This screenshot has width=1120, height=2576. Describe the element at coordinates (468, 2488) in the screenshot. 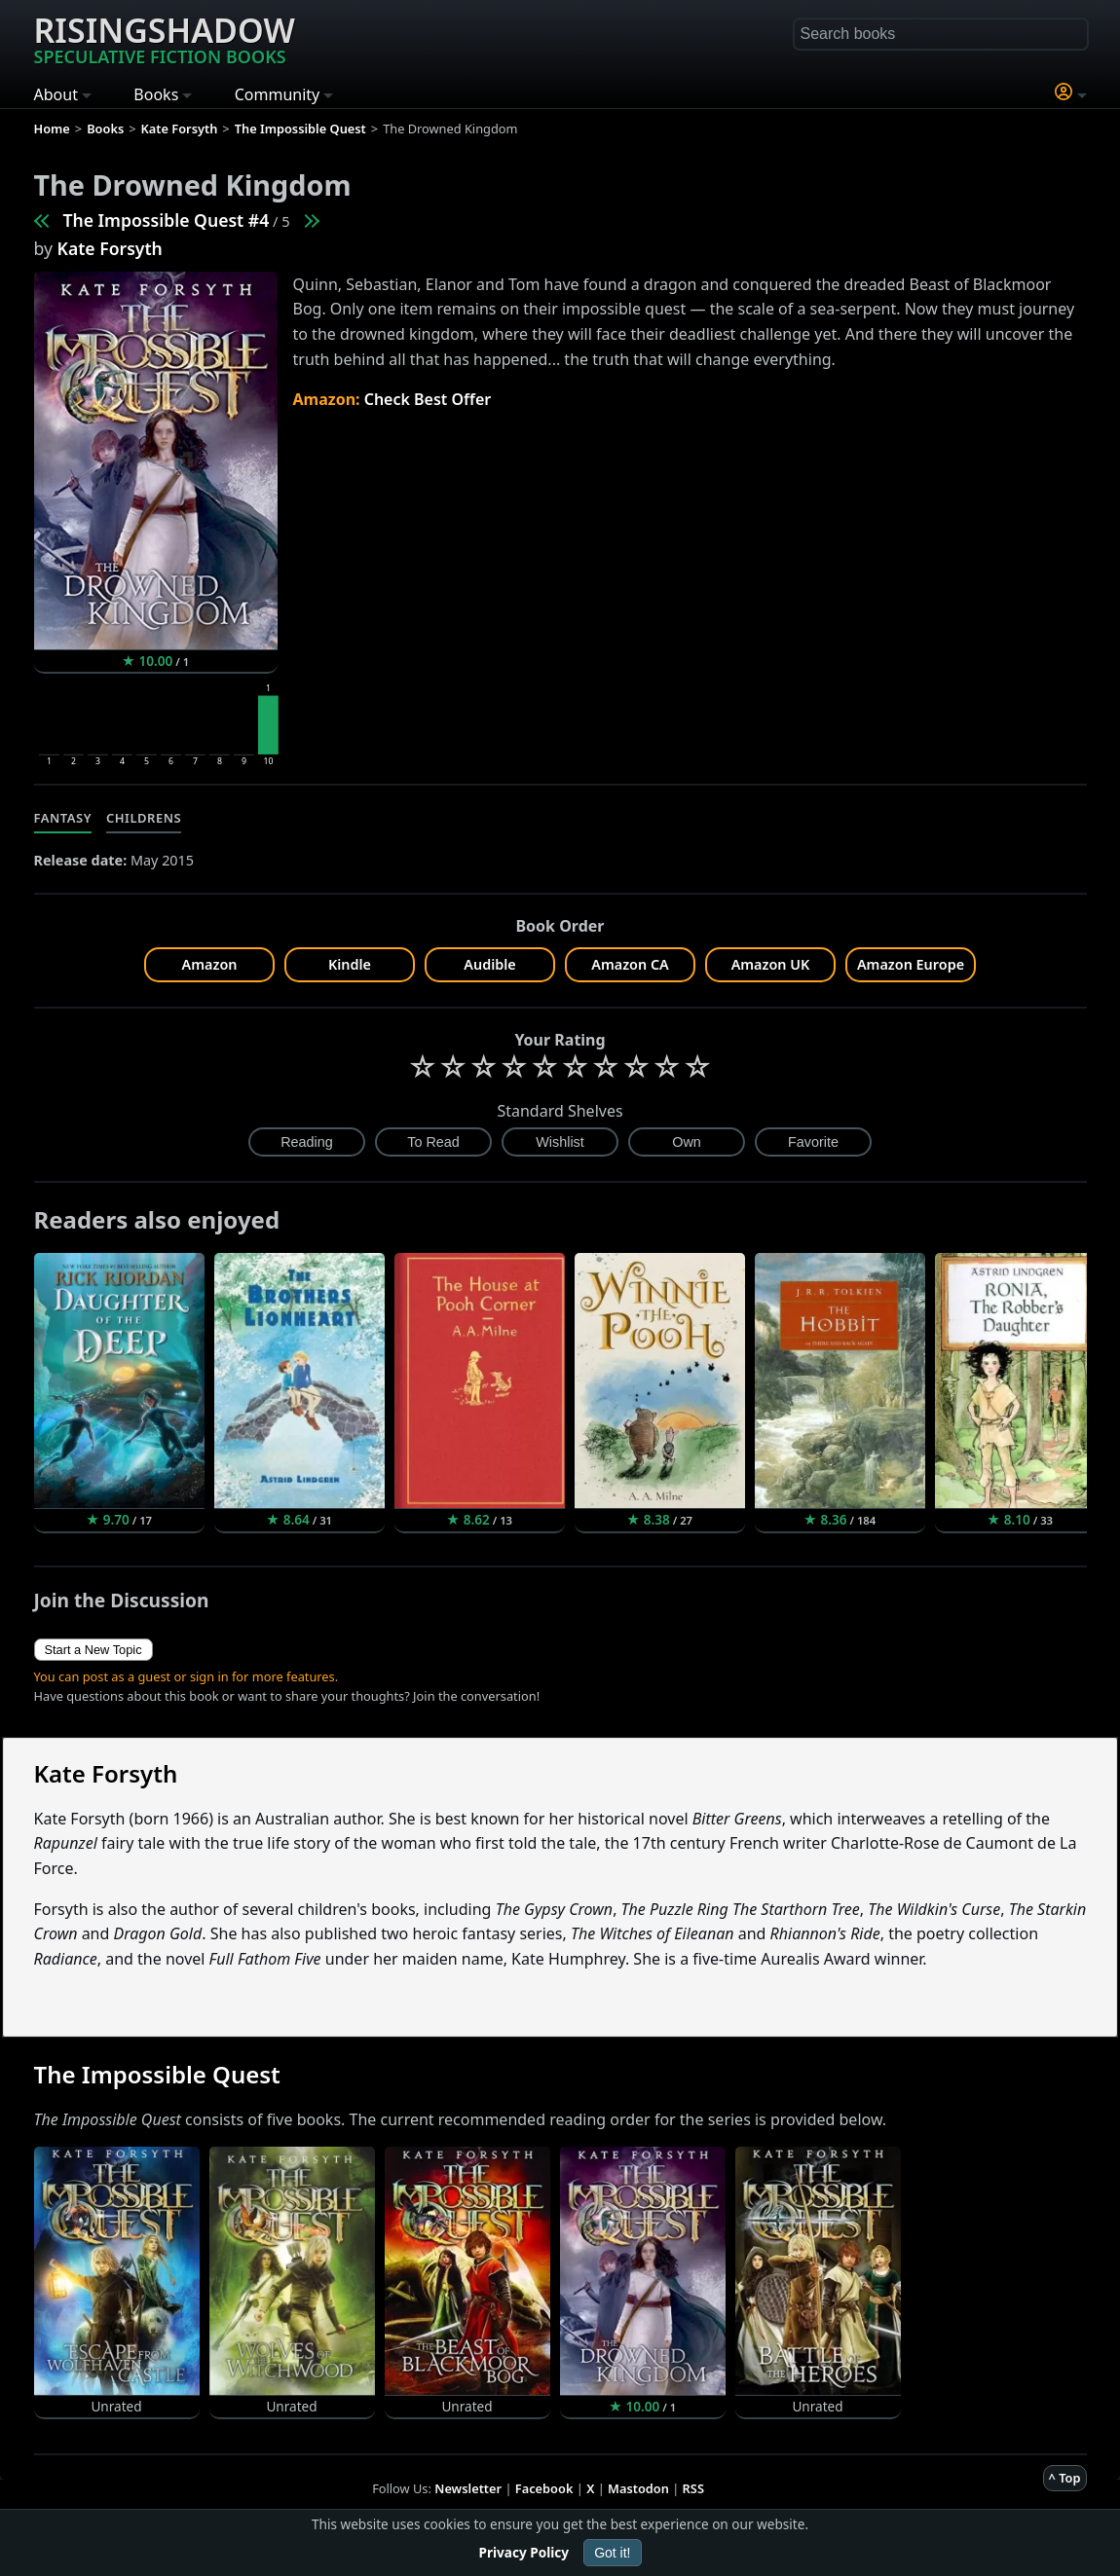

I see `Newsletter` at that location.